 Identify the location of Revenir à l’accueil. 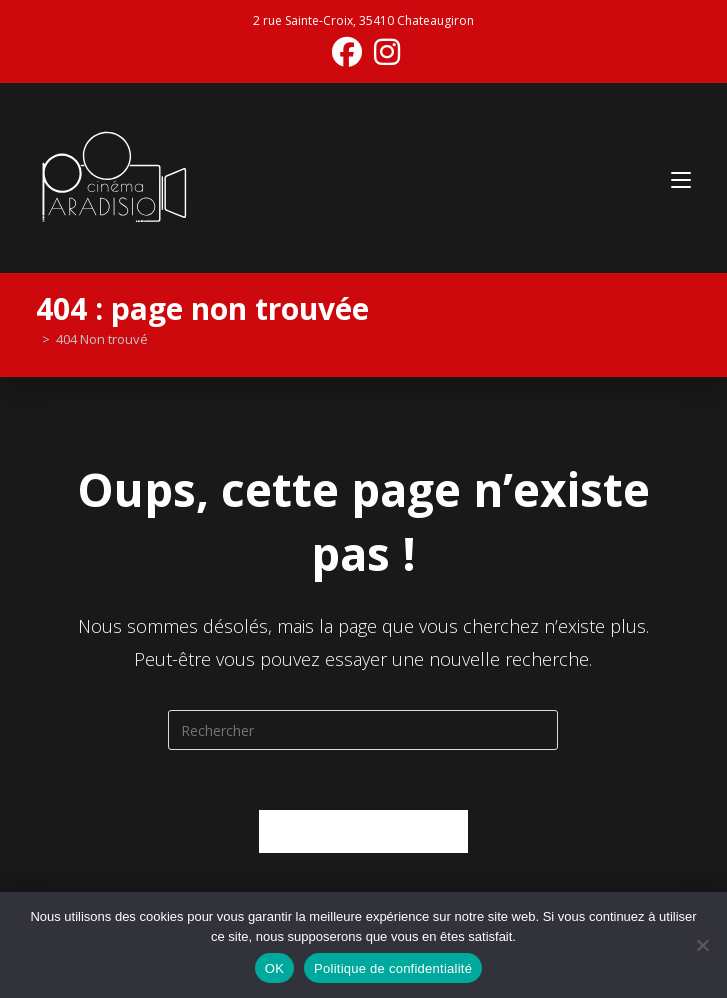
(363, 831).